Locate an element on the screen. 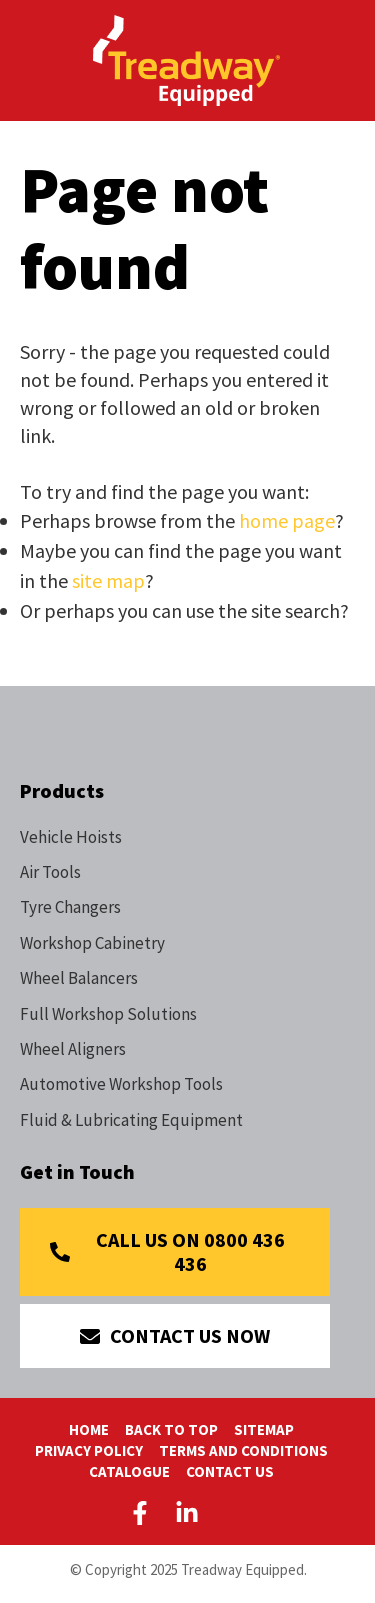 The height and width of the screenshot is (1603, 375). Air Tools is located at coordinates (50, 872).